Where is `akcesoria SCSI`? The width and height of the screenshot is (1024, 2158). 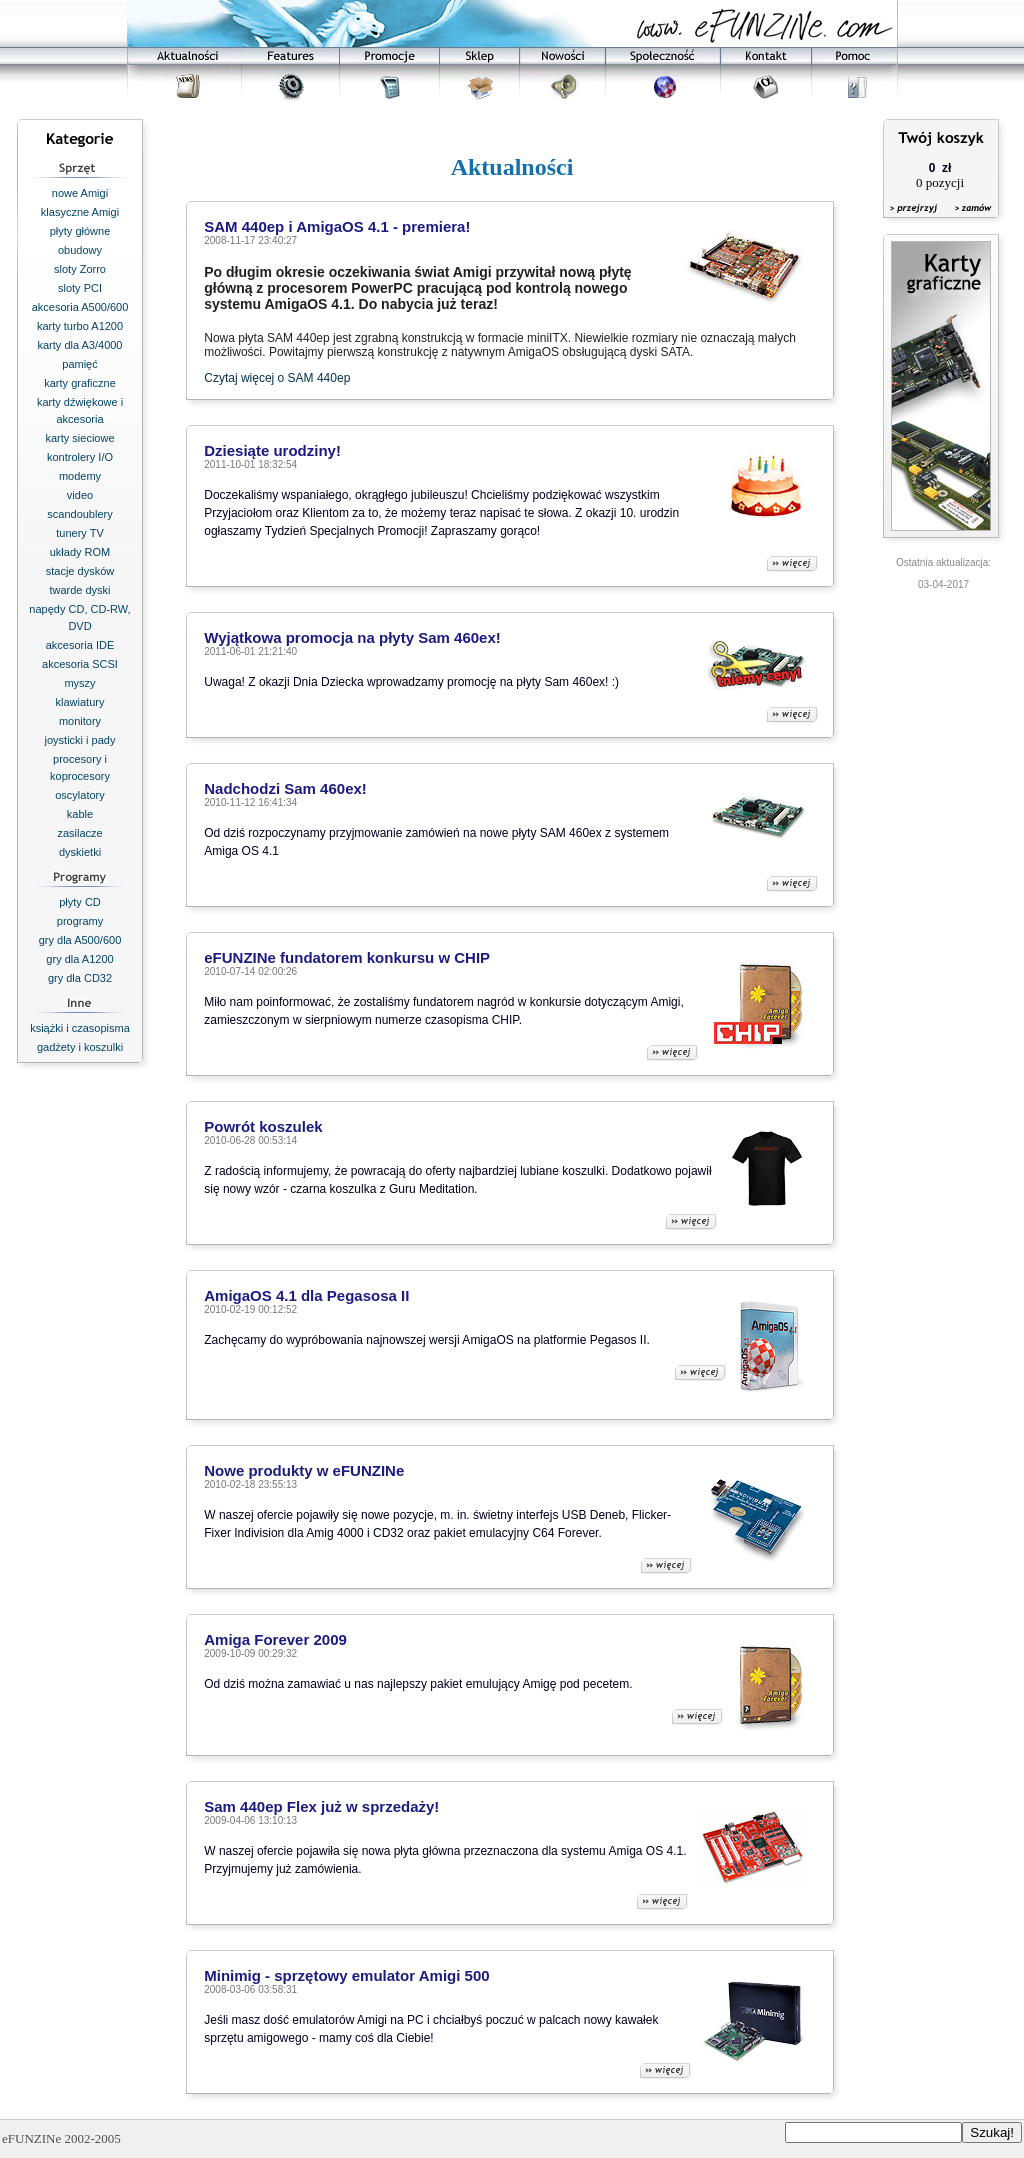
akcesoria SCSI is located at coordinates (80, 664).